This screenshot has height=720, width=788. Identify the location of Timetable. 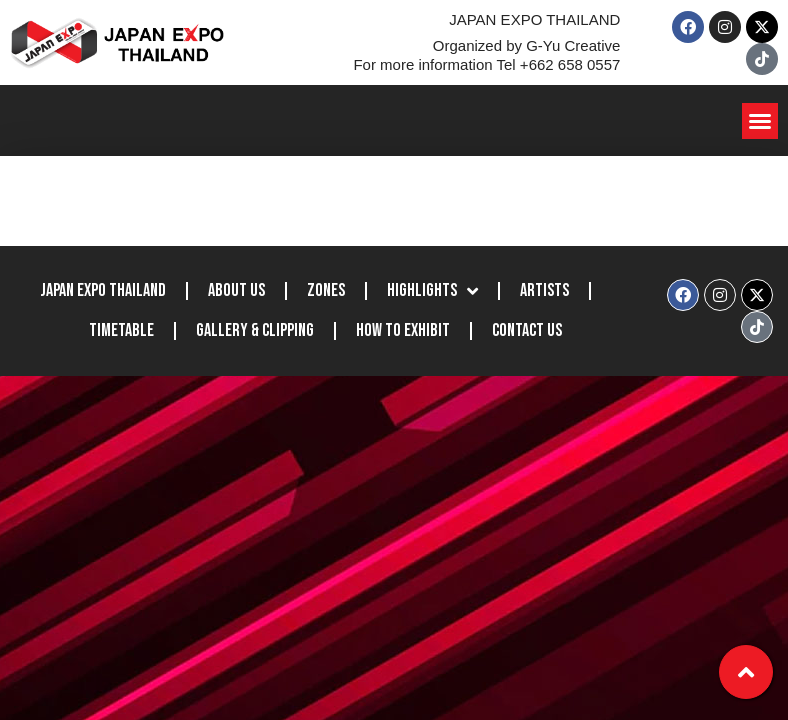
(121, 330).